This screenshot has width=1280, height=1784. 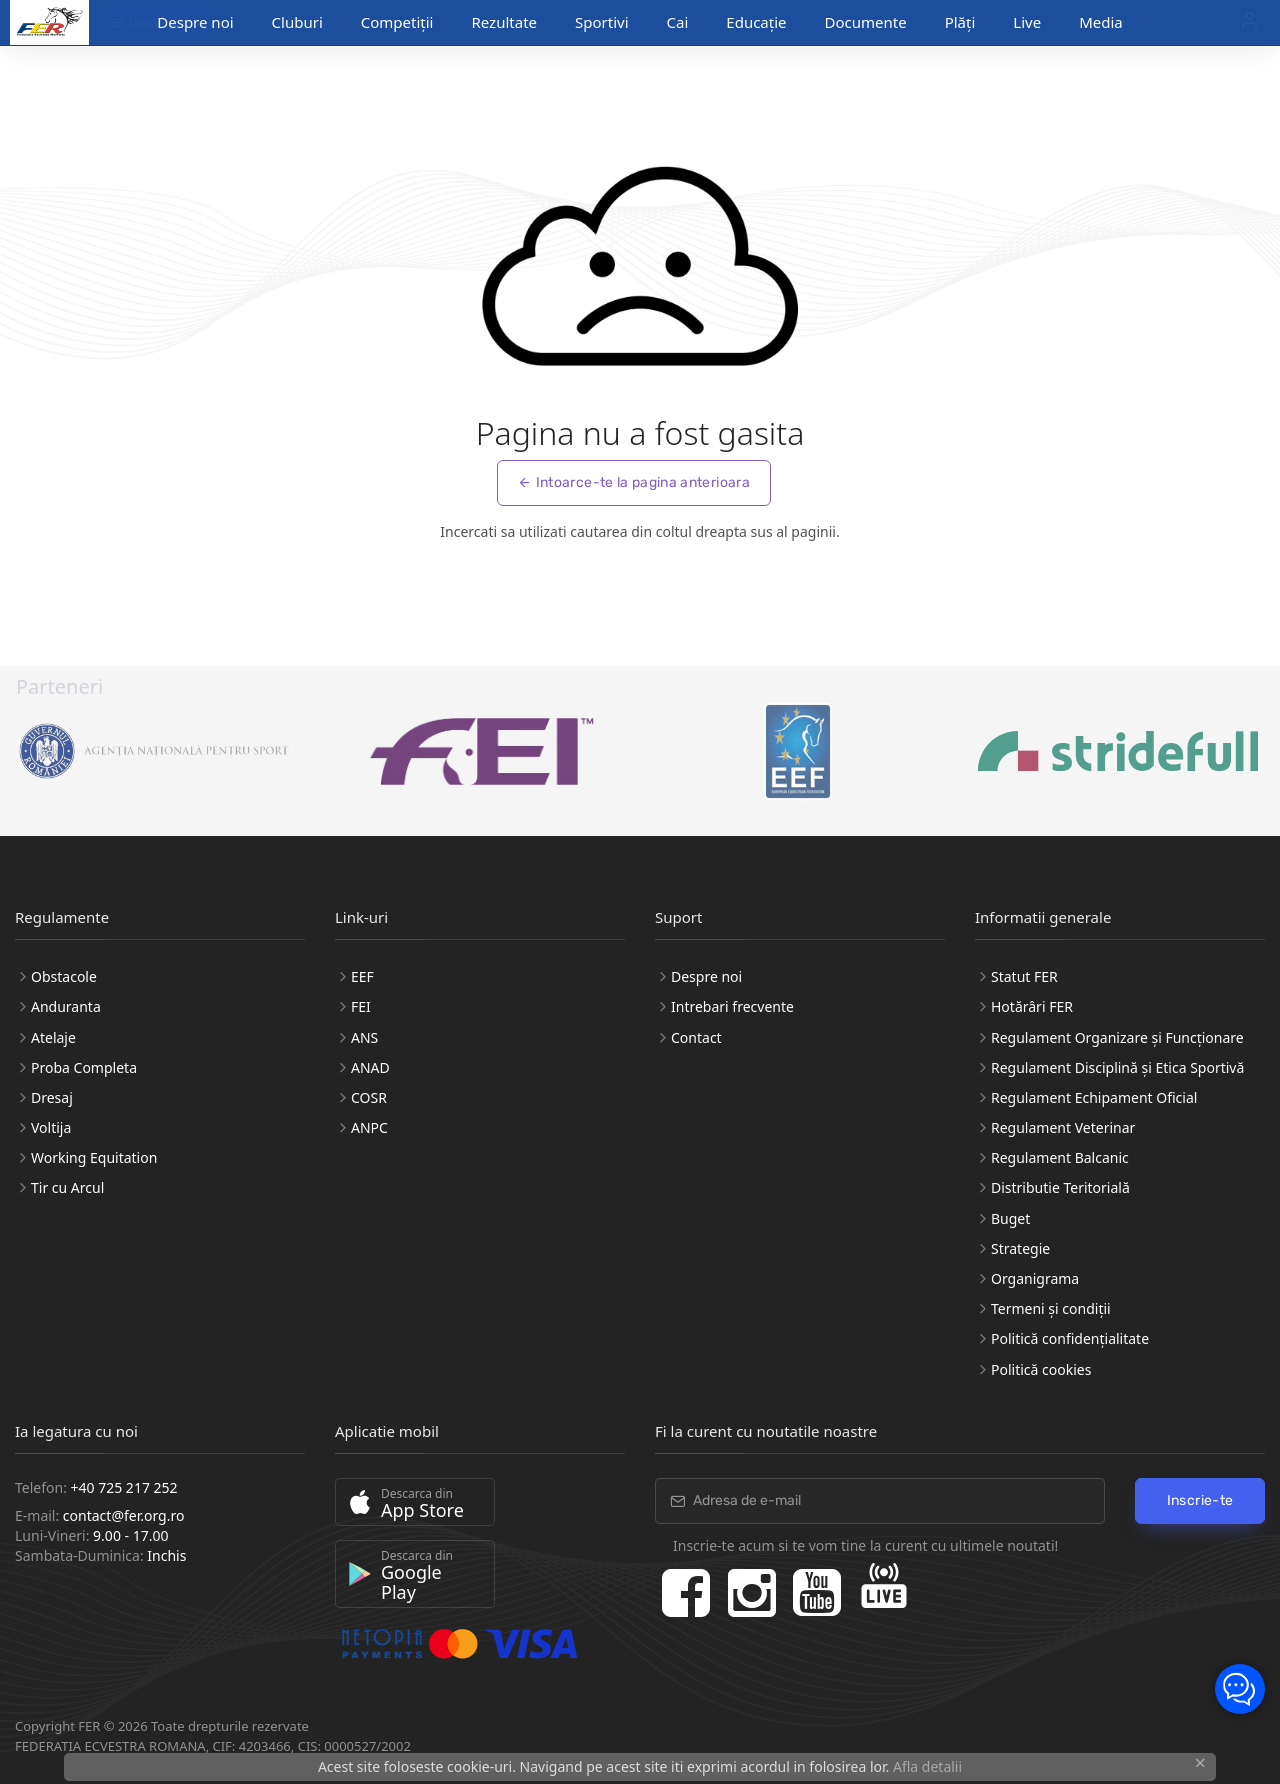 I want to click on Inscrie-te, so click(x=1200, y=1500).